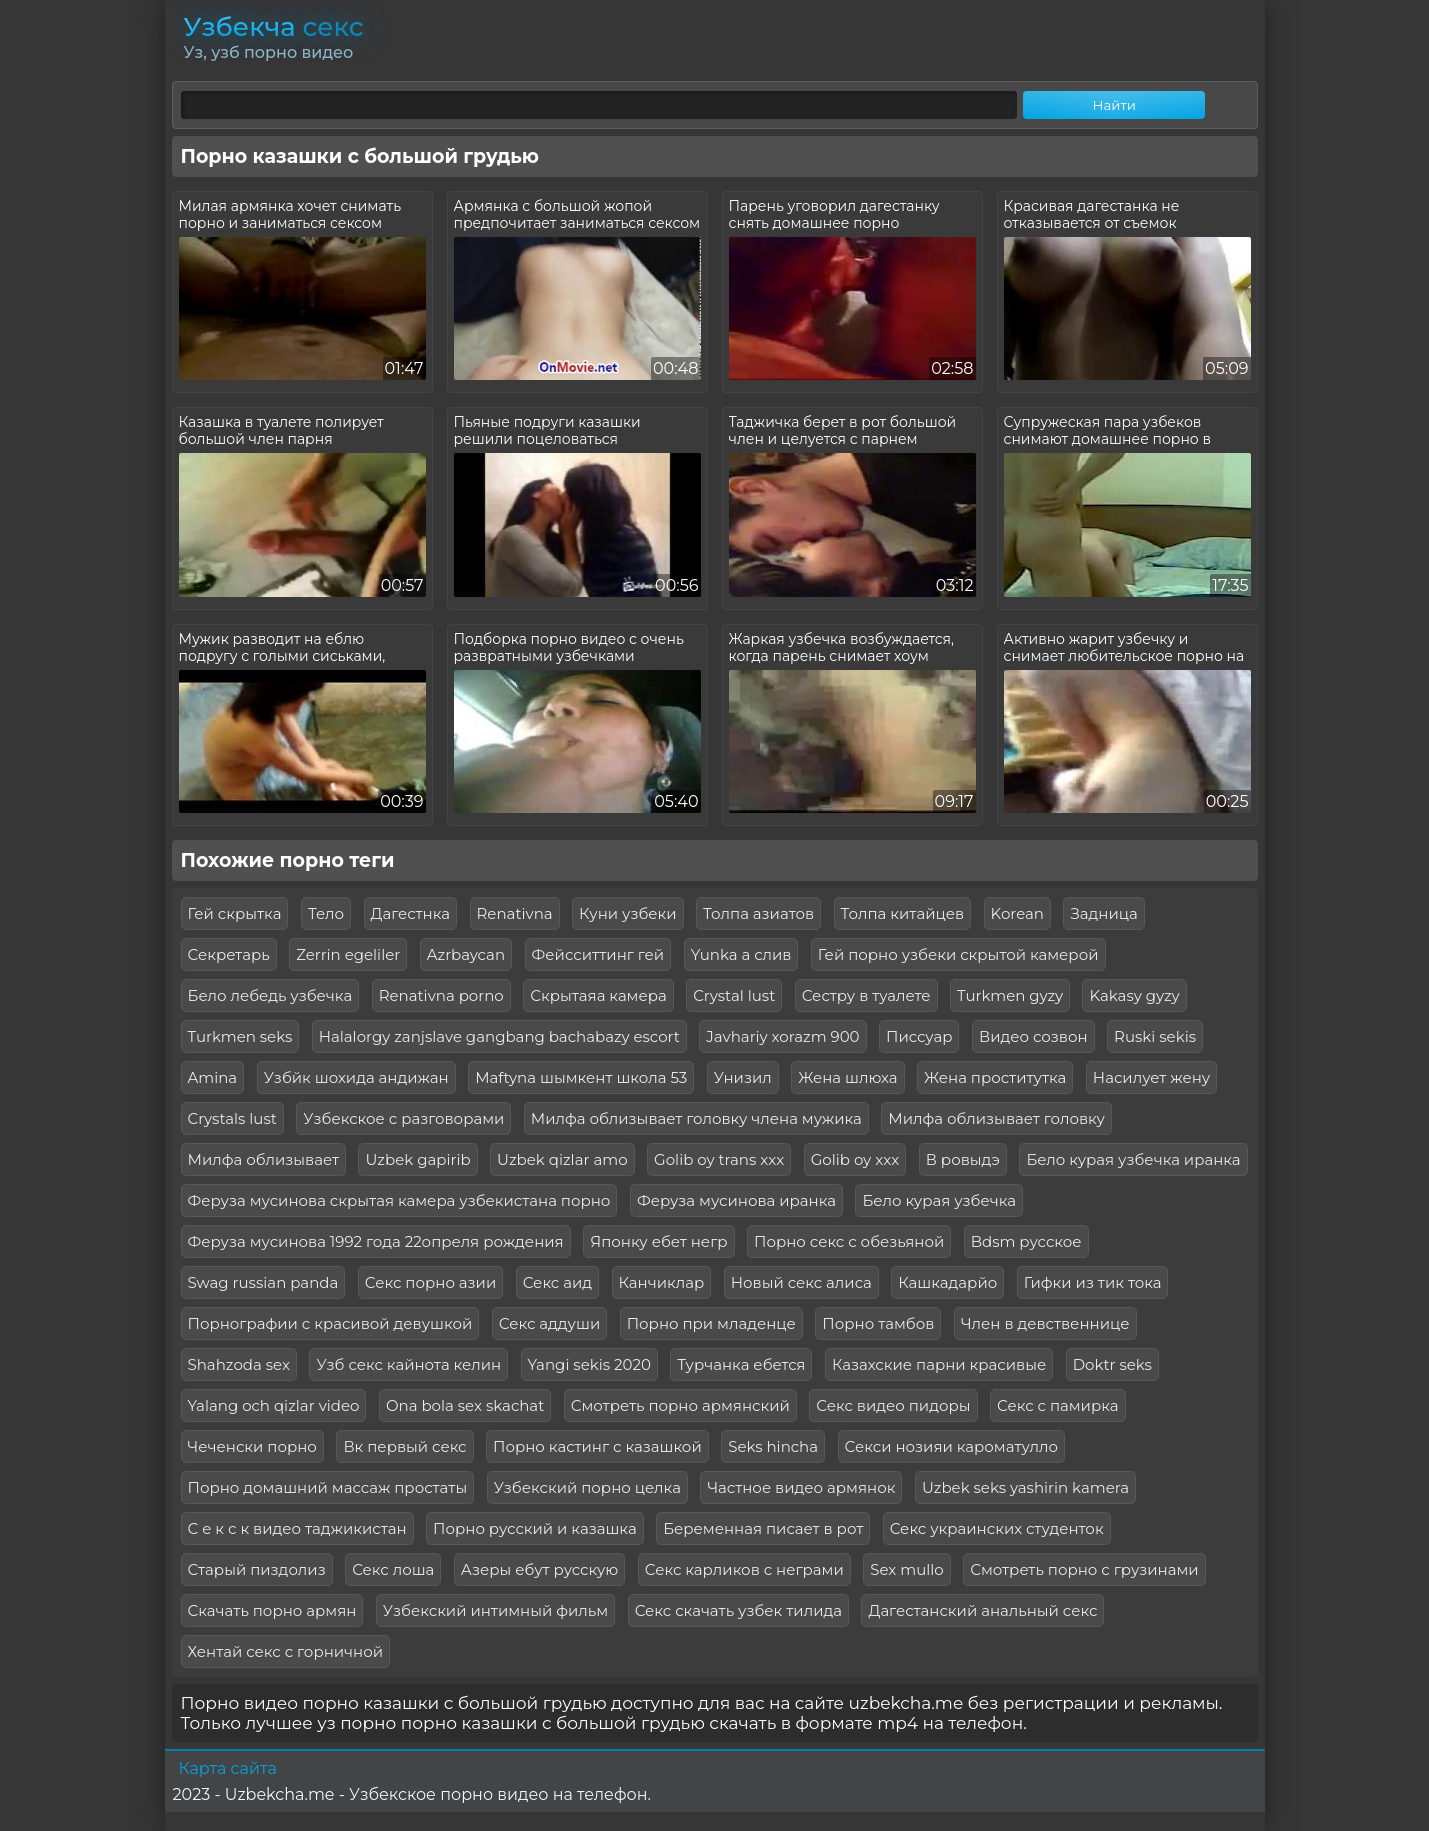  What do you see at coordinates (240, 1036) in the screenshot?
I see `Turkmen seks` at bounding box center [240, 1036].